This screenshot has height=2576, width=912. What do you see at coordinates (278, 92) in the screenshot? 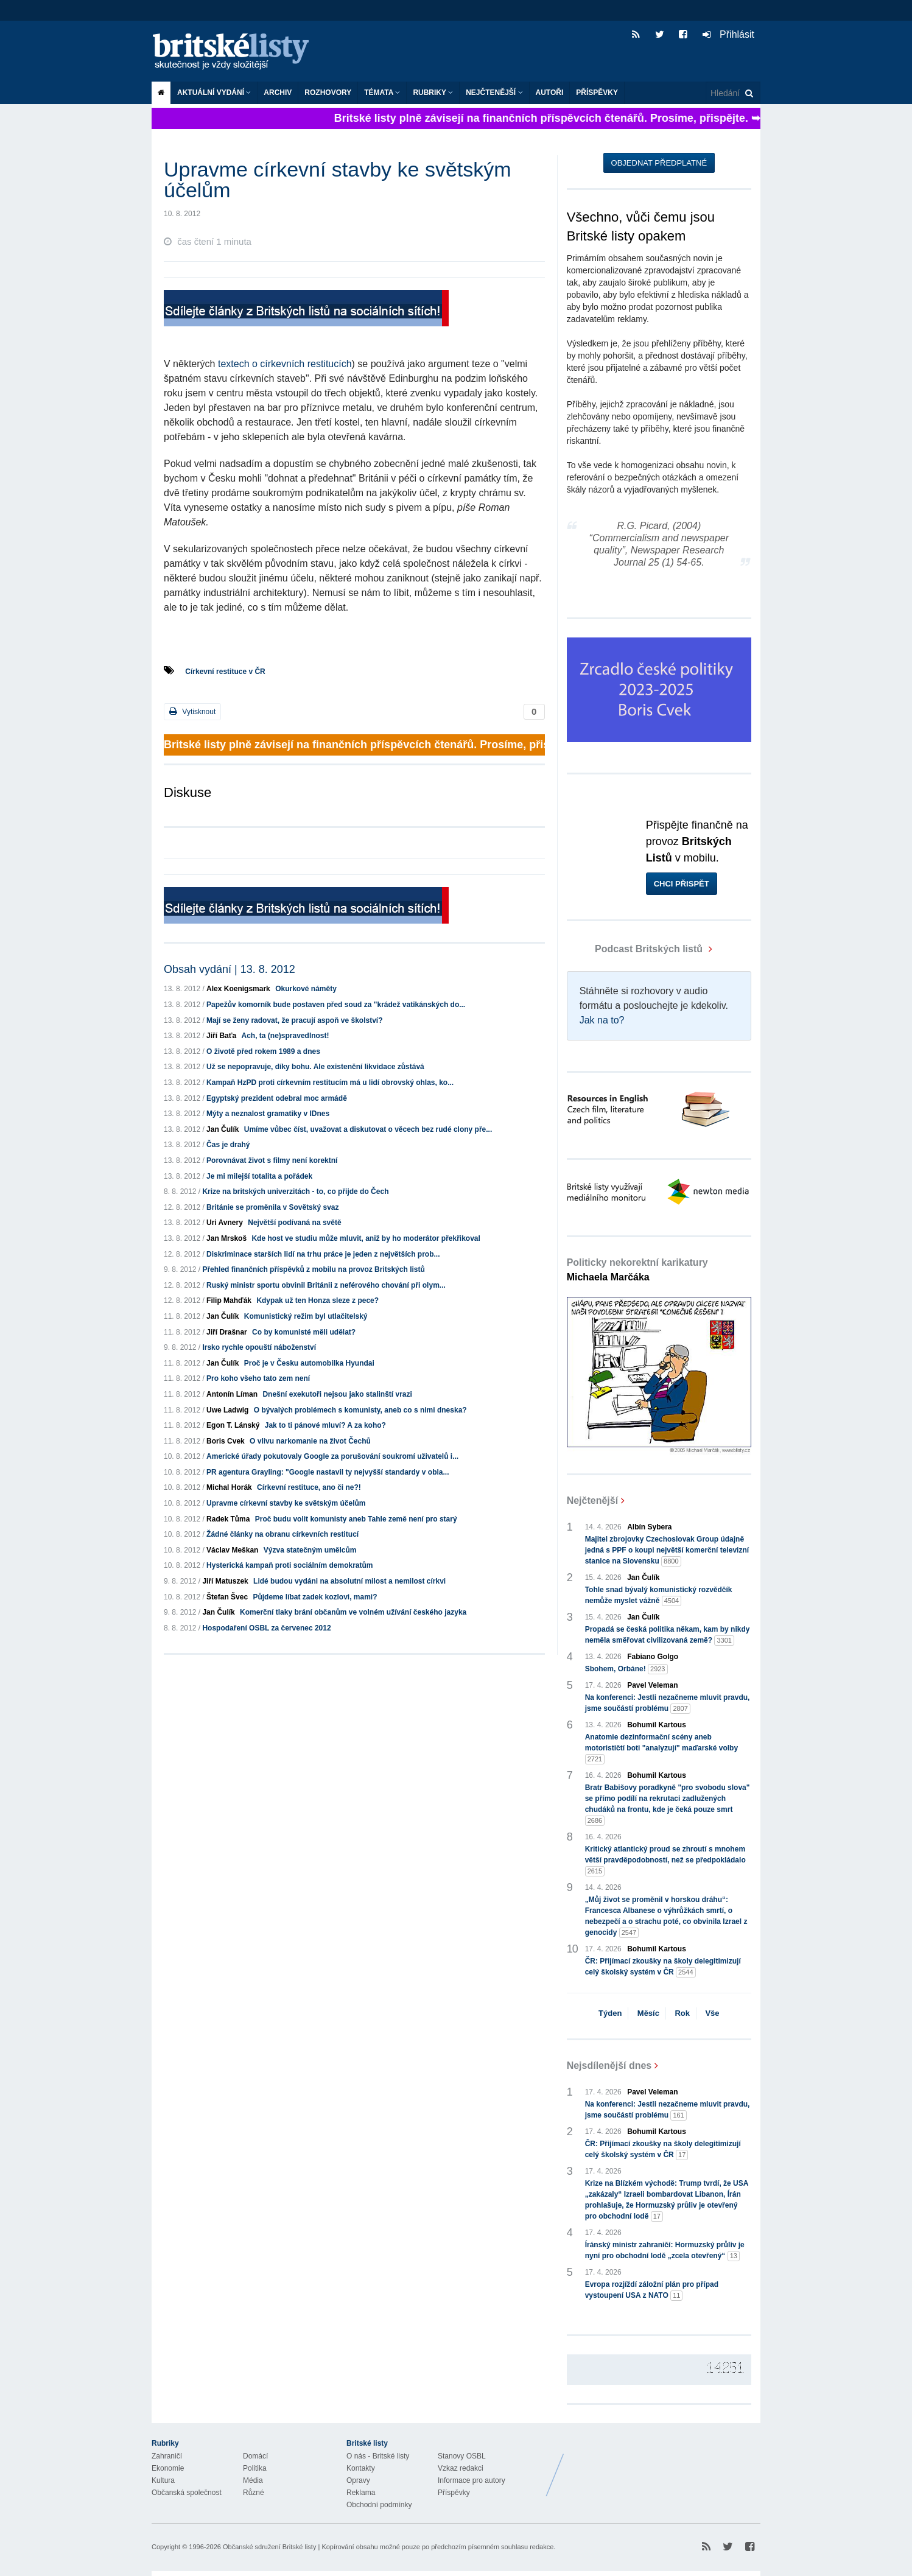
I see `Archiv` at bounding box center [278, 92].